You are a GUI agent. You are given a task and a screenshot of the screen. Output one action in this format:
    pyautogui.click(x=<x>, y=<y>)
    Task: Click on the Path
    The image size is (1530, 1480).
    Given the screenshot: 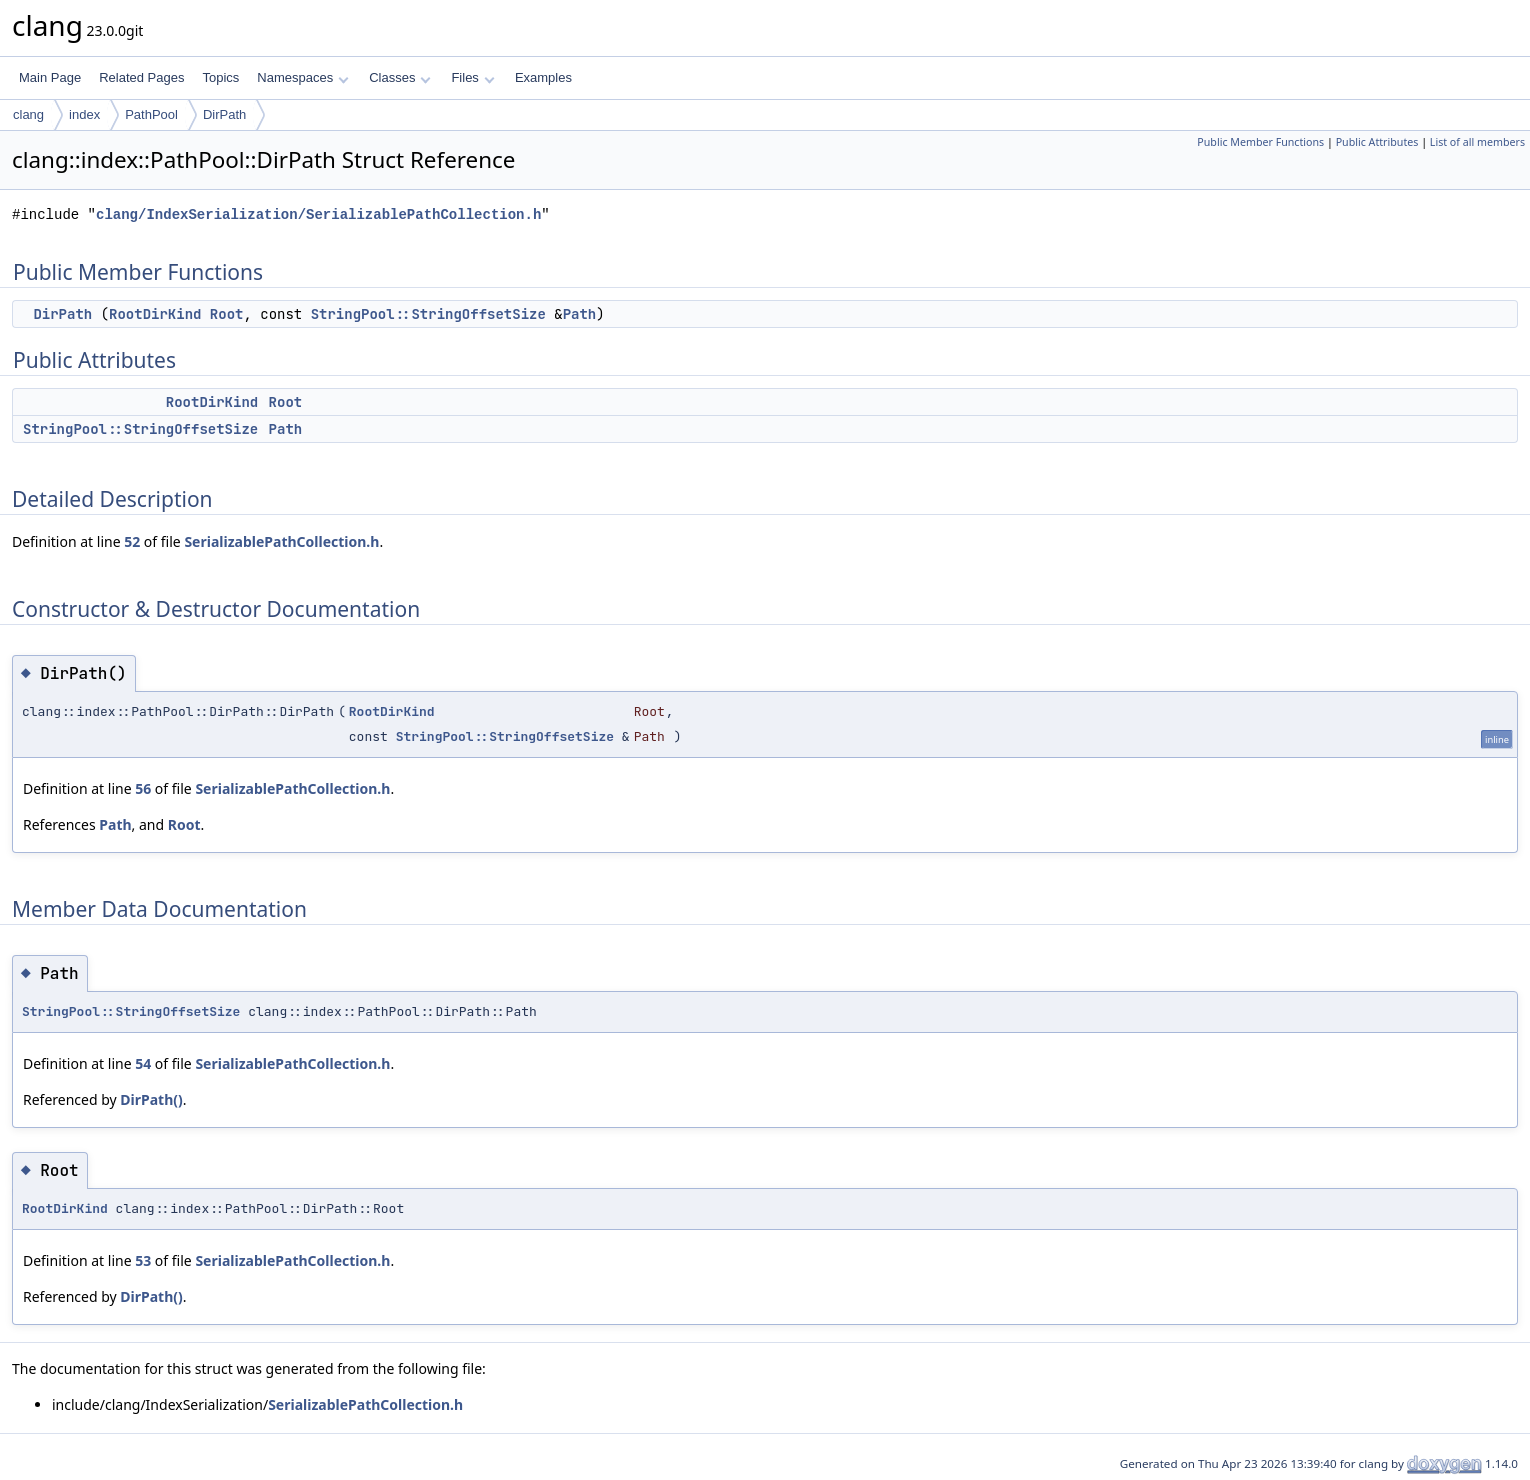 What is the action you would take?
    pyautogui.click(x=580, y=314)
    